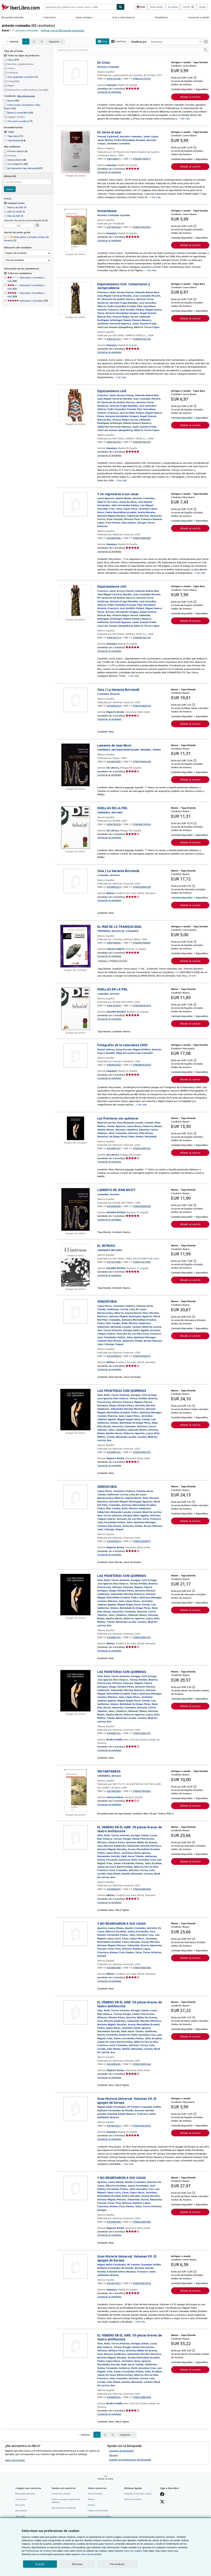  Describe the element at coordinates (77, 2564) in the screenshot. I see `Rechazar [button]` at that location.